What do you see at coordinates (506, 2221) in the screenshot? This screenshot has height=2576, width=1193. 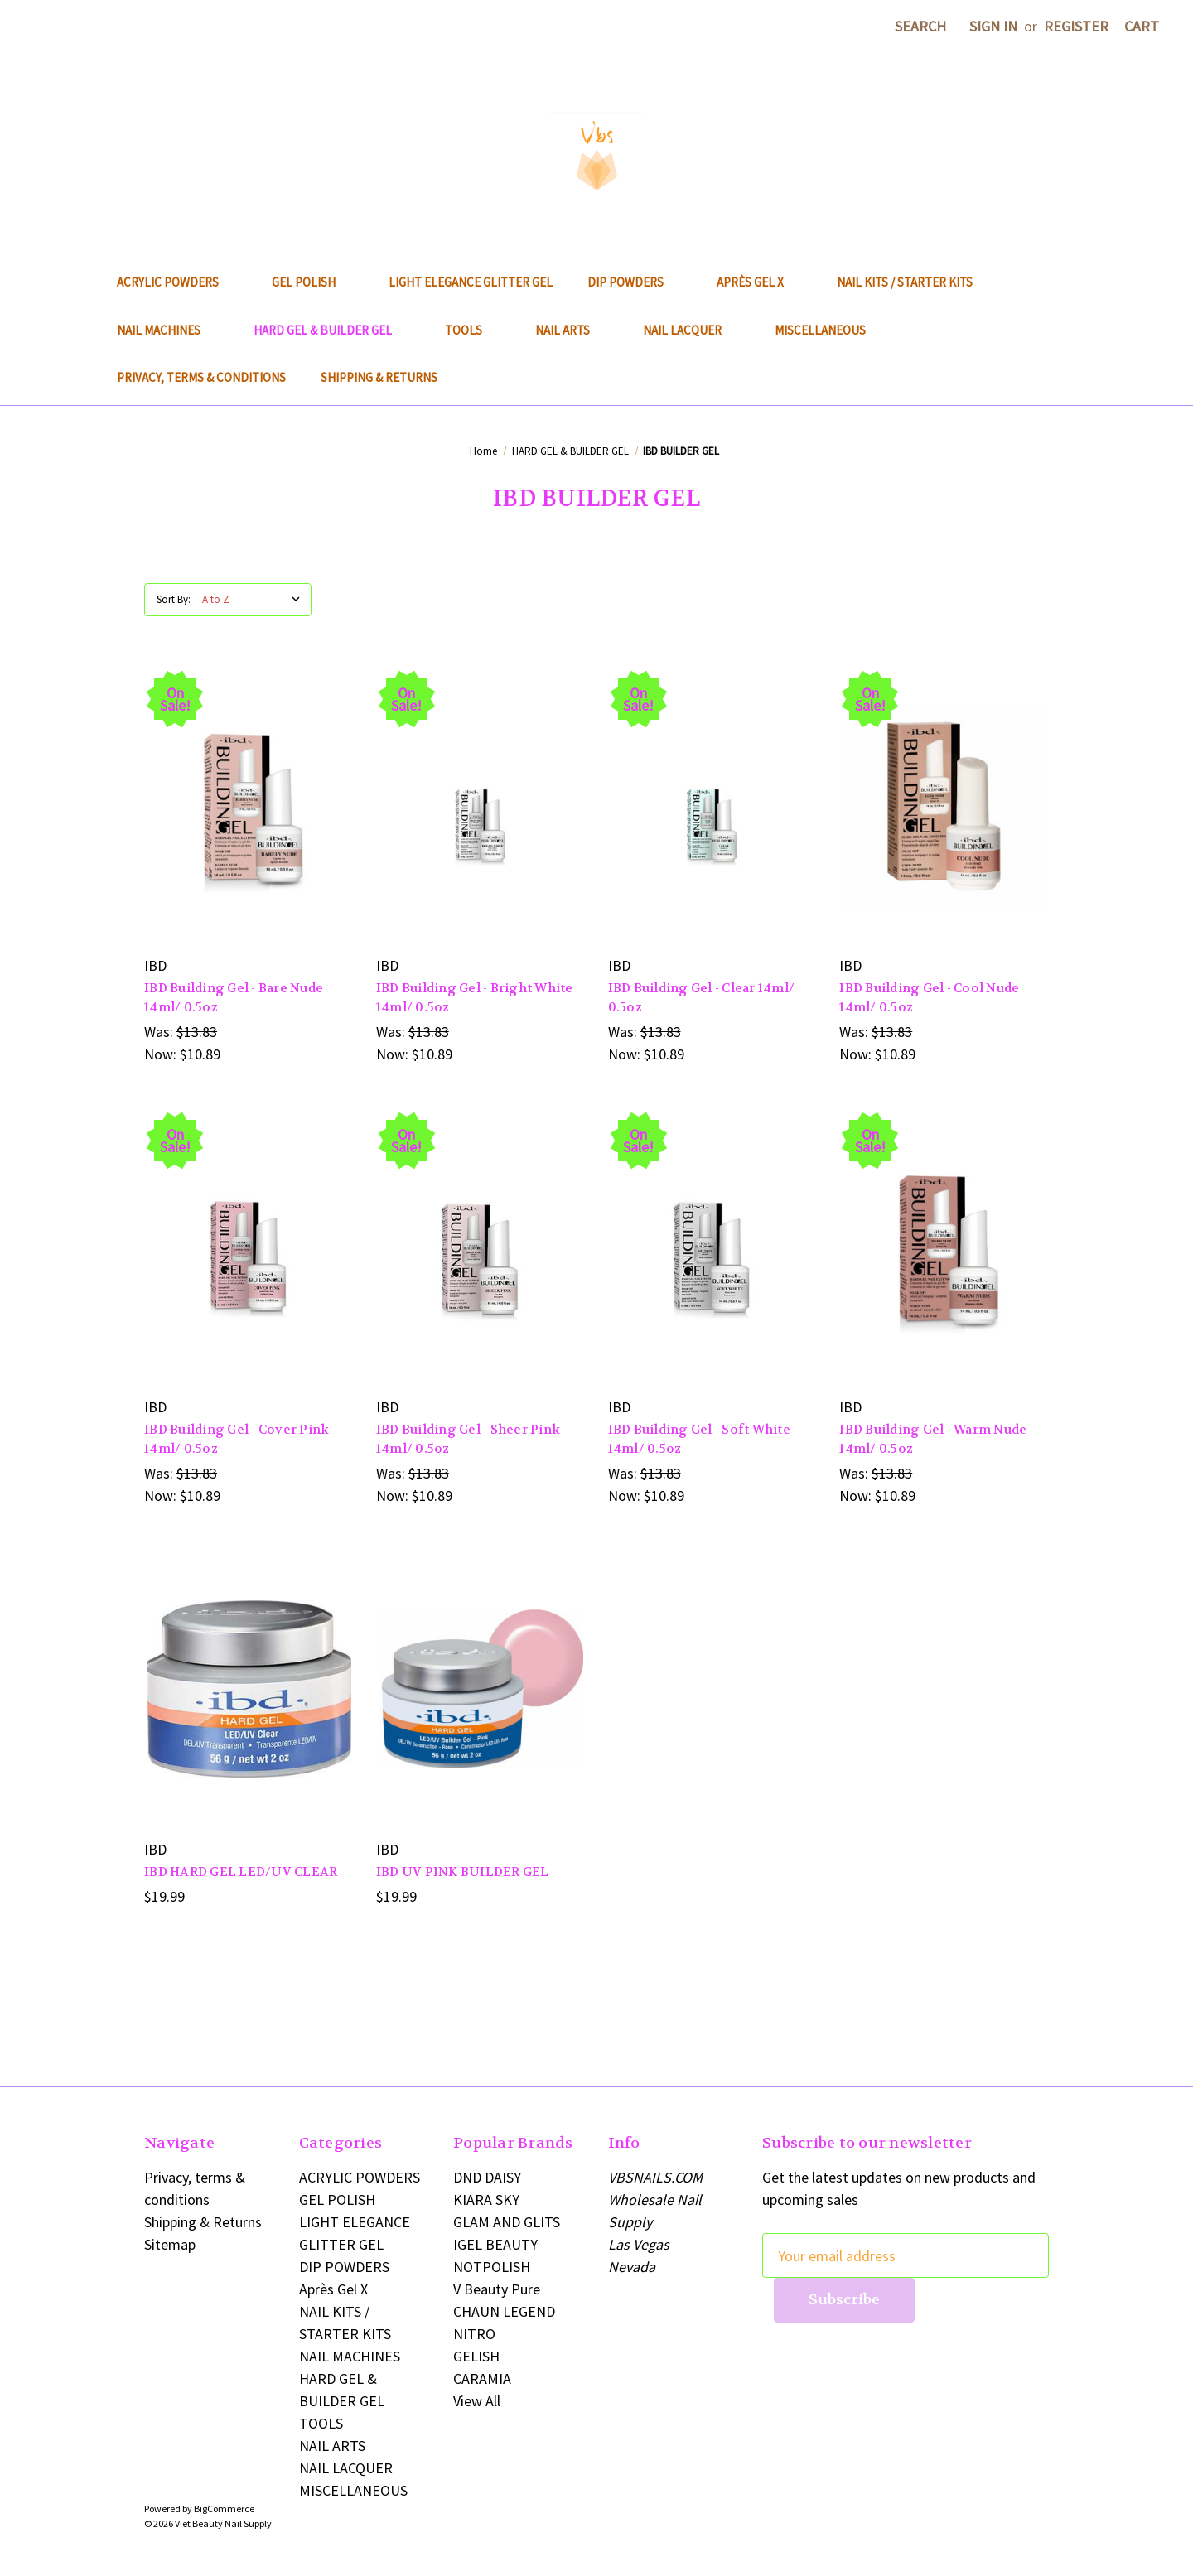 I see `GLAM AND GLITS` at bounding box center [506, 2221].